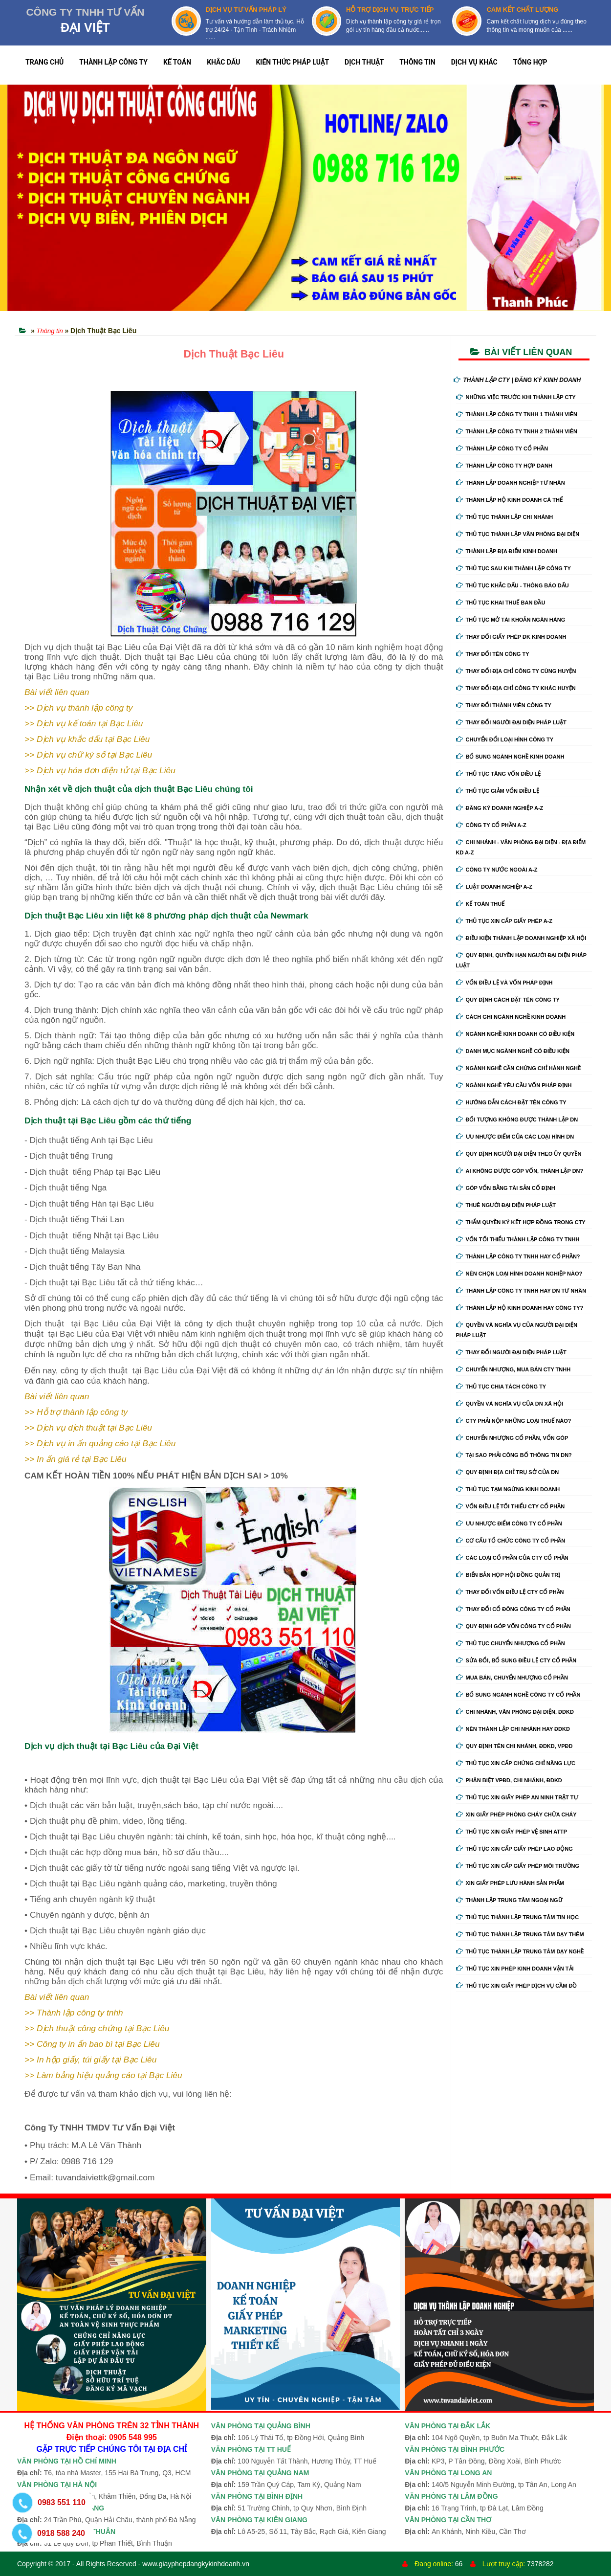  What do you see at coordinates (521, 1222) in the screenshot?
I see `Thẩm quyền ký kết hợp đồng trong cty` at bounding box center [521, 1222].